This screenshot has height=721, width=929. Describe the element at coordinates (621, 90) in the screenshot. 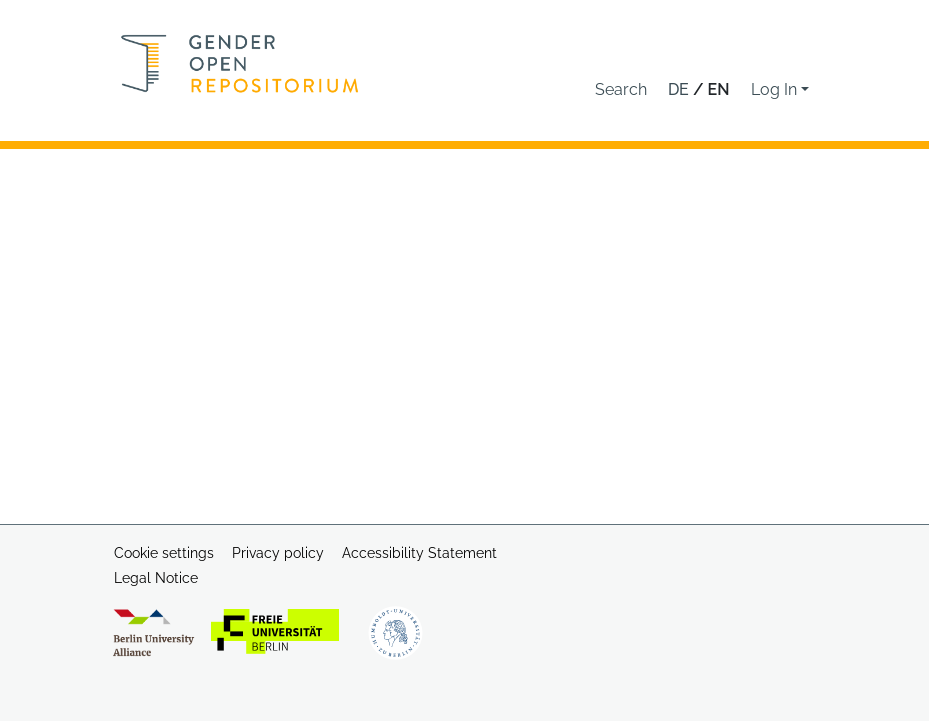

I see `[button]` at that location.